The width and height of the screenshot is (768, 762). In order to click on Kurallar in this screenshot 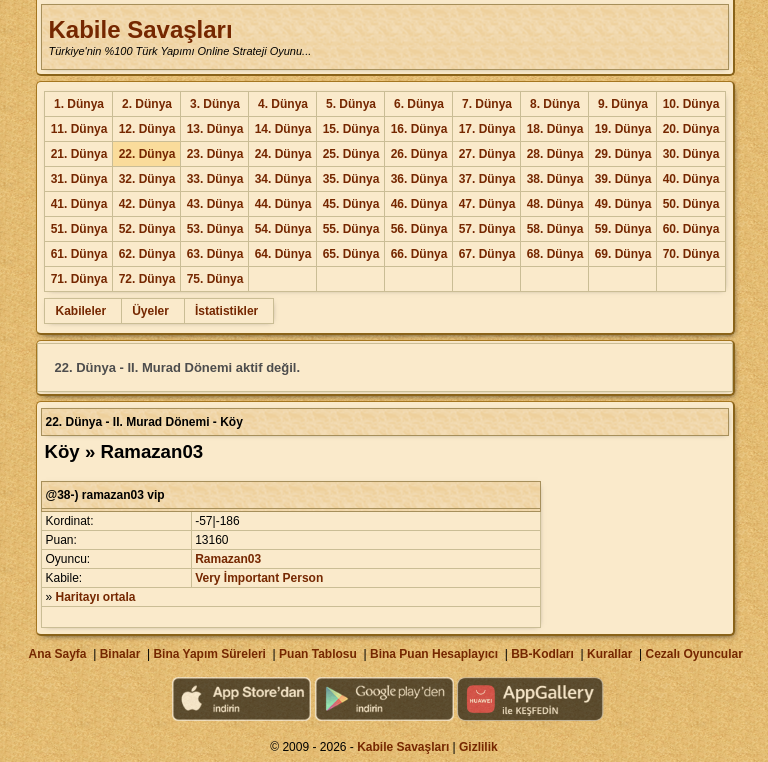, I will do `click(609, 654)`.